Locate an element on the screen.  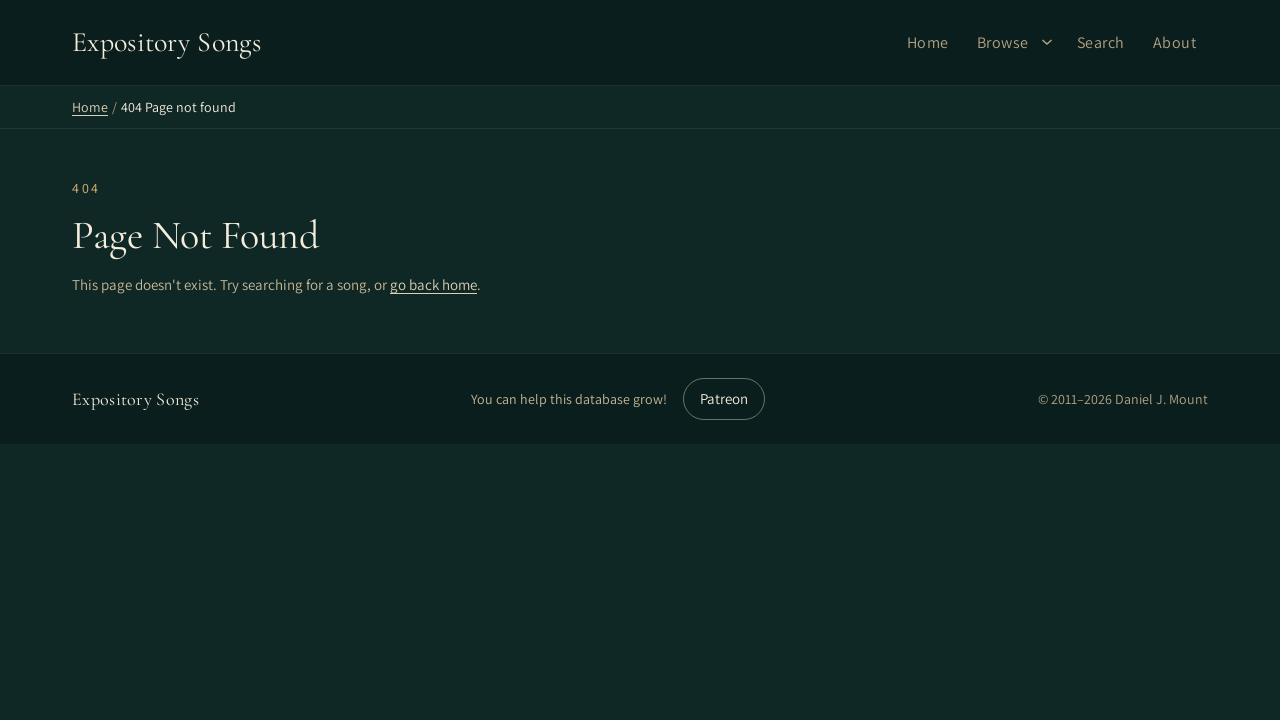
Browse is located at coordinates (1003, 42).